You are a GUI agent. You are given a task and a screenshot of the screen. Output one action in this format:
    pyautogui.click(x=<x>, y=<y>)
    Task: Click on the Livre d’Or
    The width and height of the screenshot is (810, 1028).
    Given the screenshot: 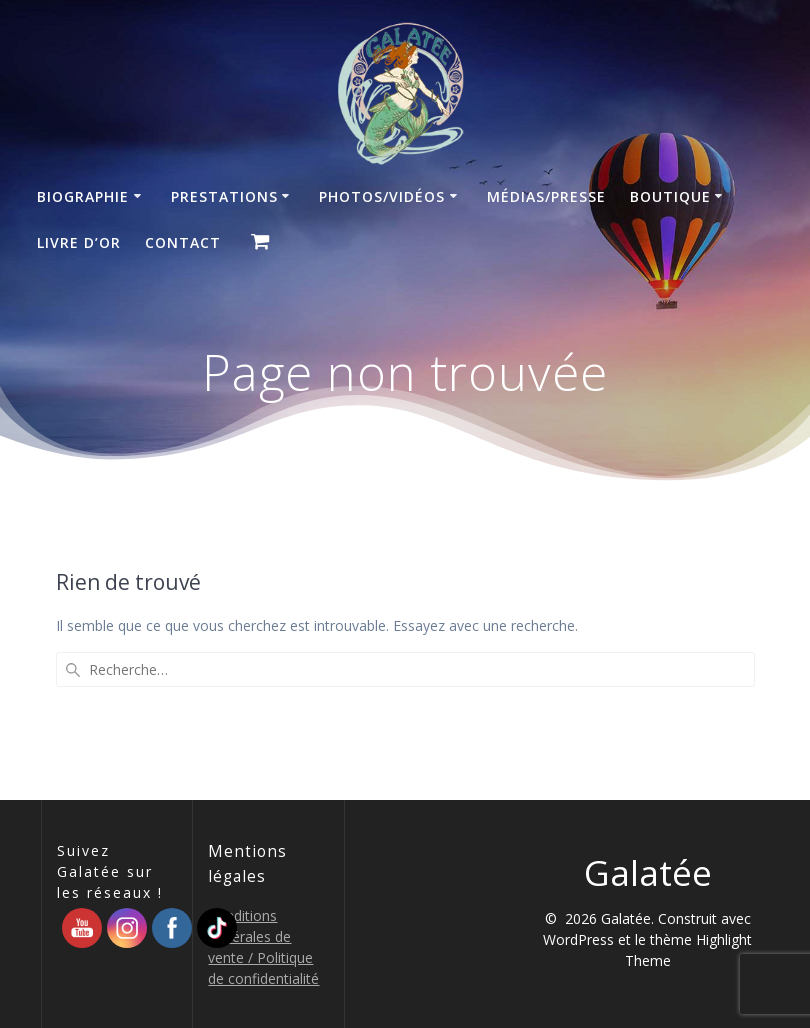 What is the action you would take?
    pyautogui.click(x=79, y=242)
    